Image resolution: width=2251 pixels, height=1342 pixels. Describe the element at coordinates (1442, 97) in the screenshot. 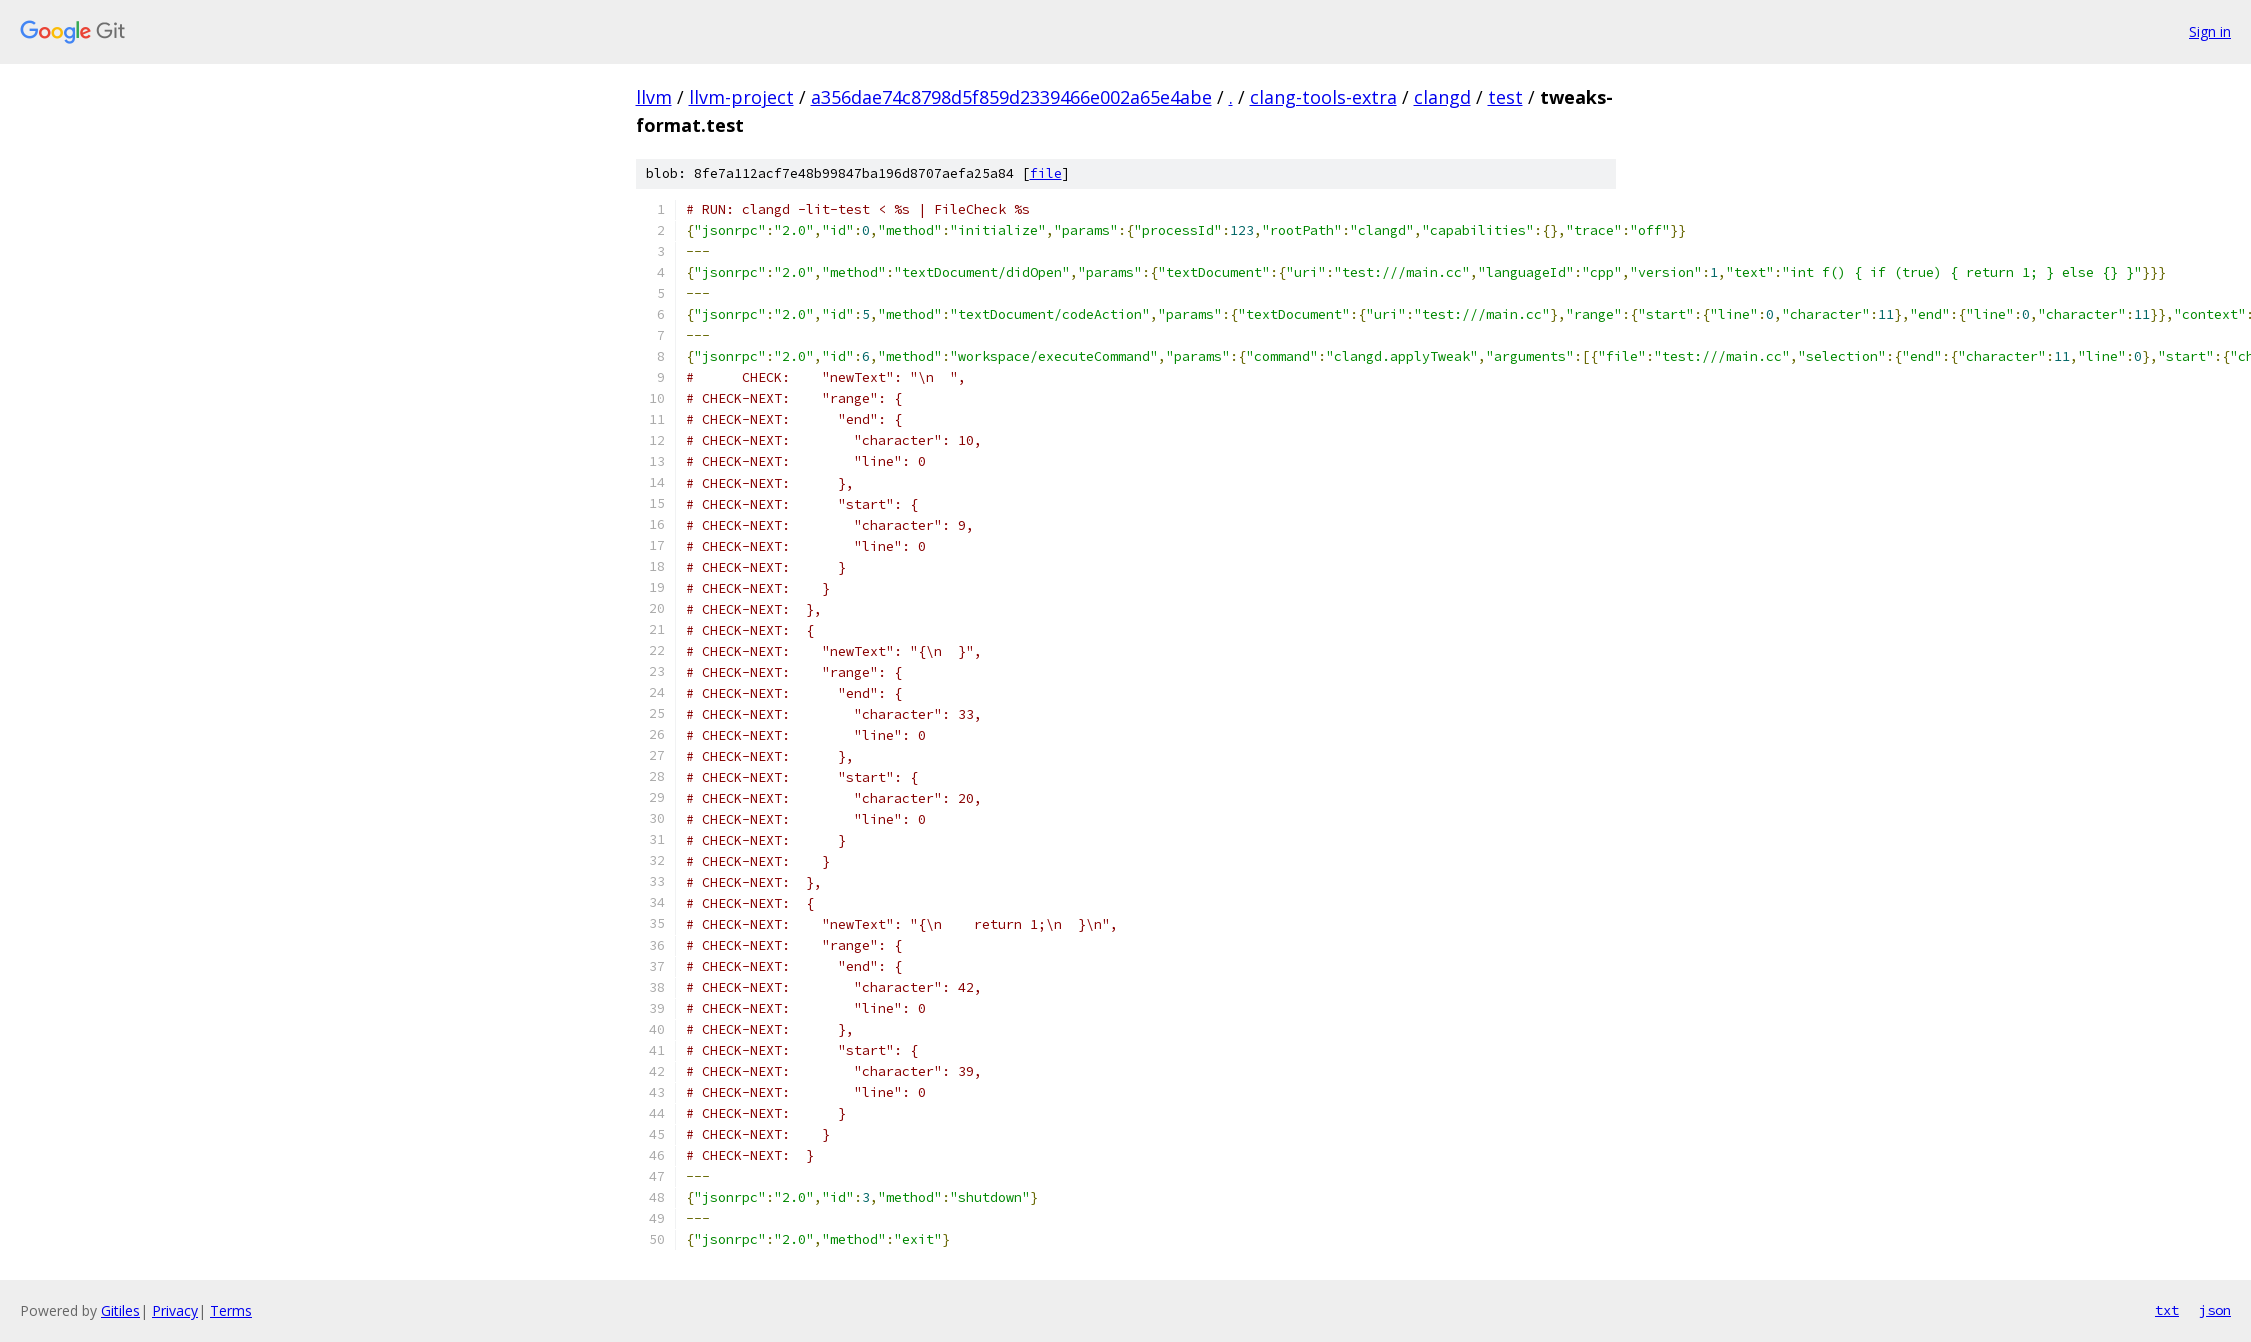

I see `clangd` at that location.